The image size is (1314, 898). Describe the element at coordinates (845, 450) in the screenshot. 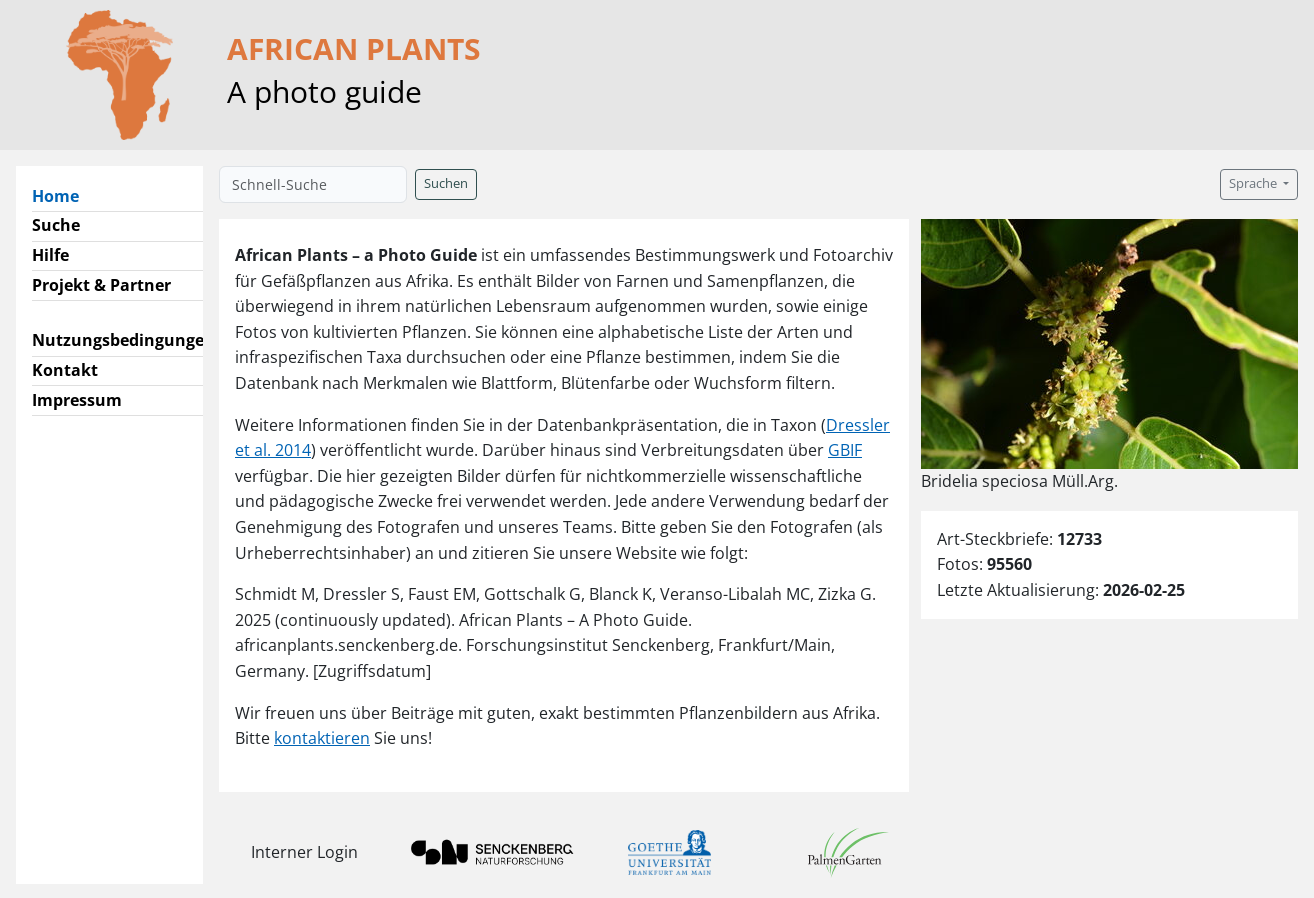

I see `GBIF` at that location.